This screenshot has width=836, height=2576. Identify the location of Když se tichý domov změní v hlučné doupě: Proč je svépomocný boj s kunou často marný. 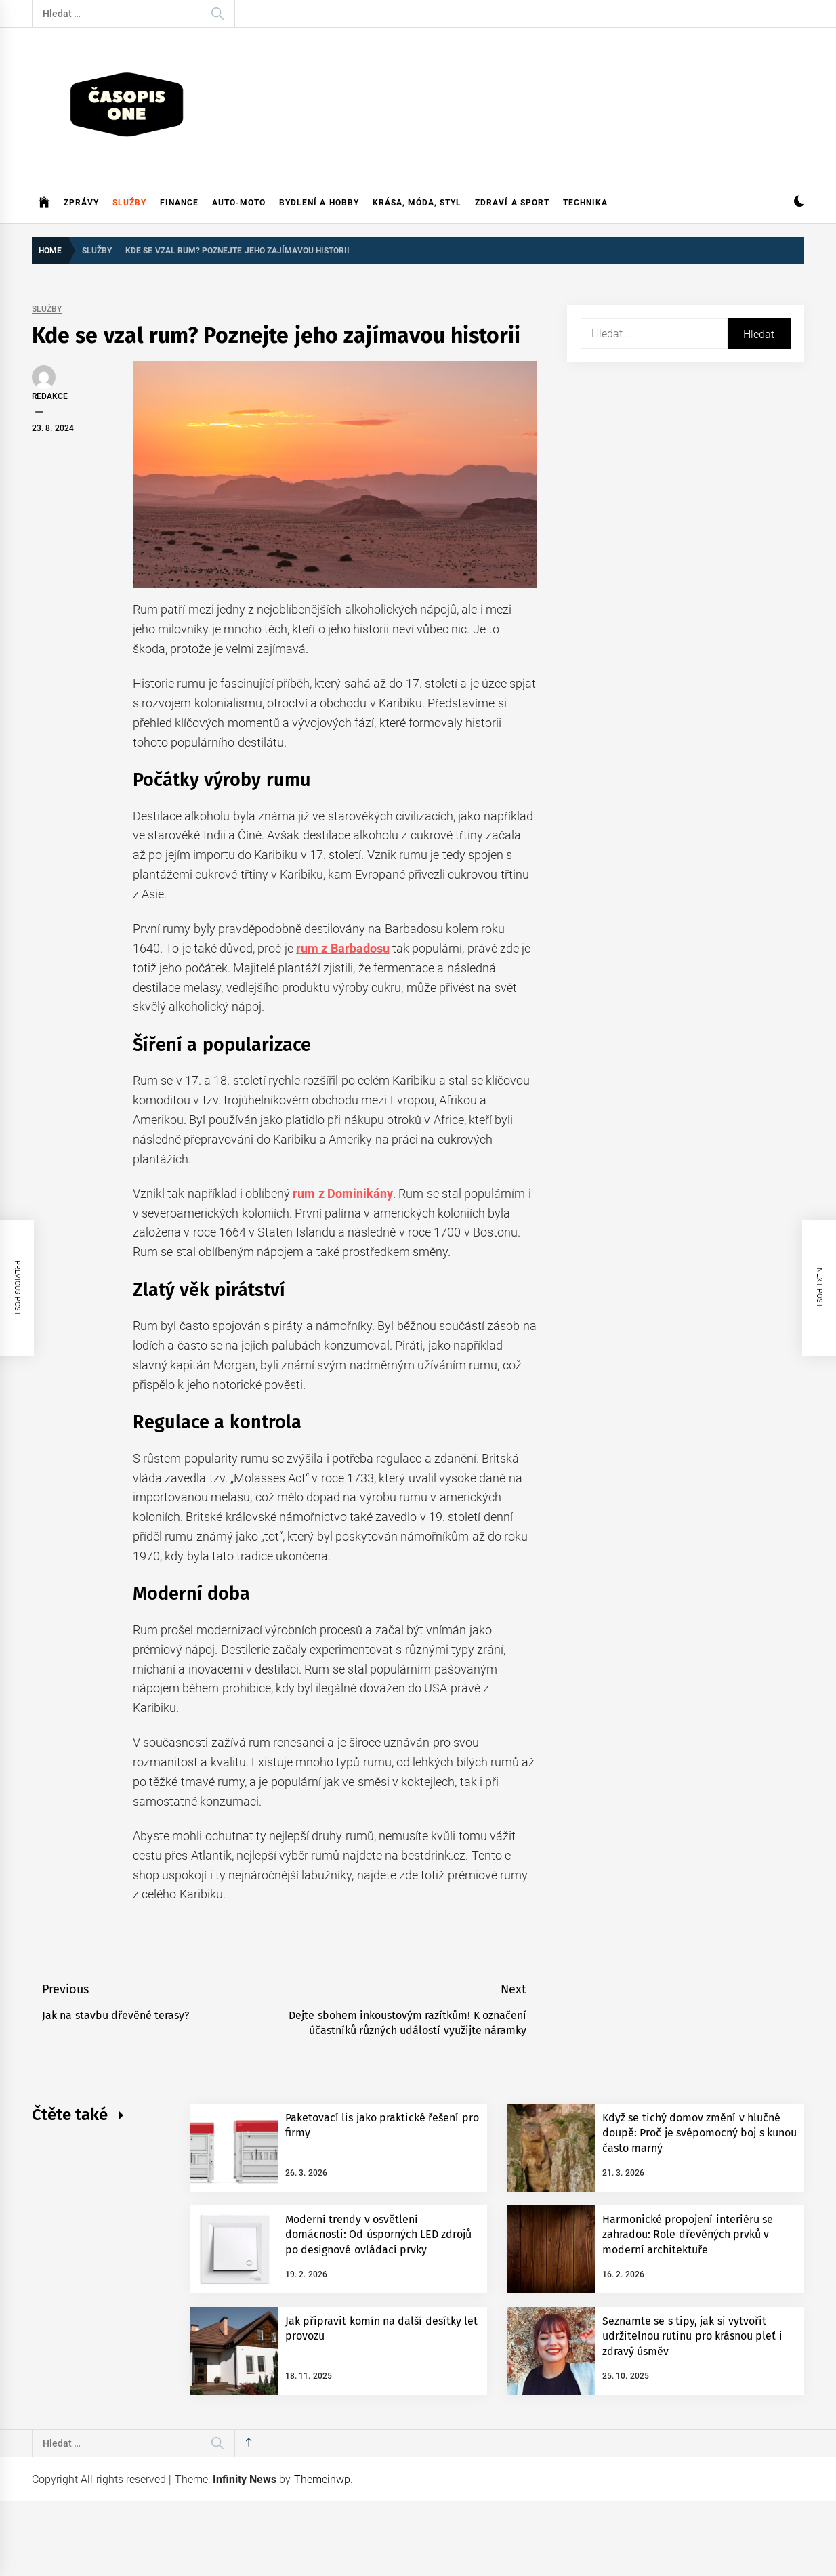
(699, 2133).